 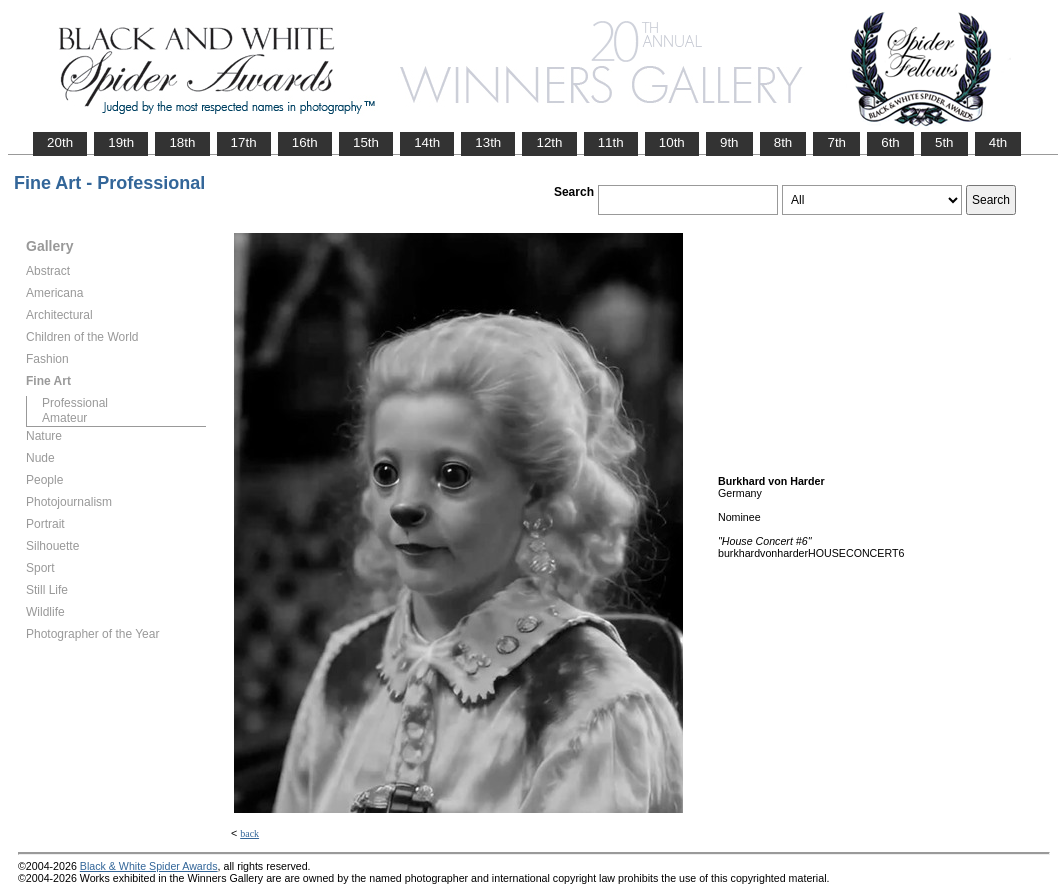 What do you see at coordinates (427, 142) in the screenshot?
I see `14th` at bounding box center [427, 142].